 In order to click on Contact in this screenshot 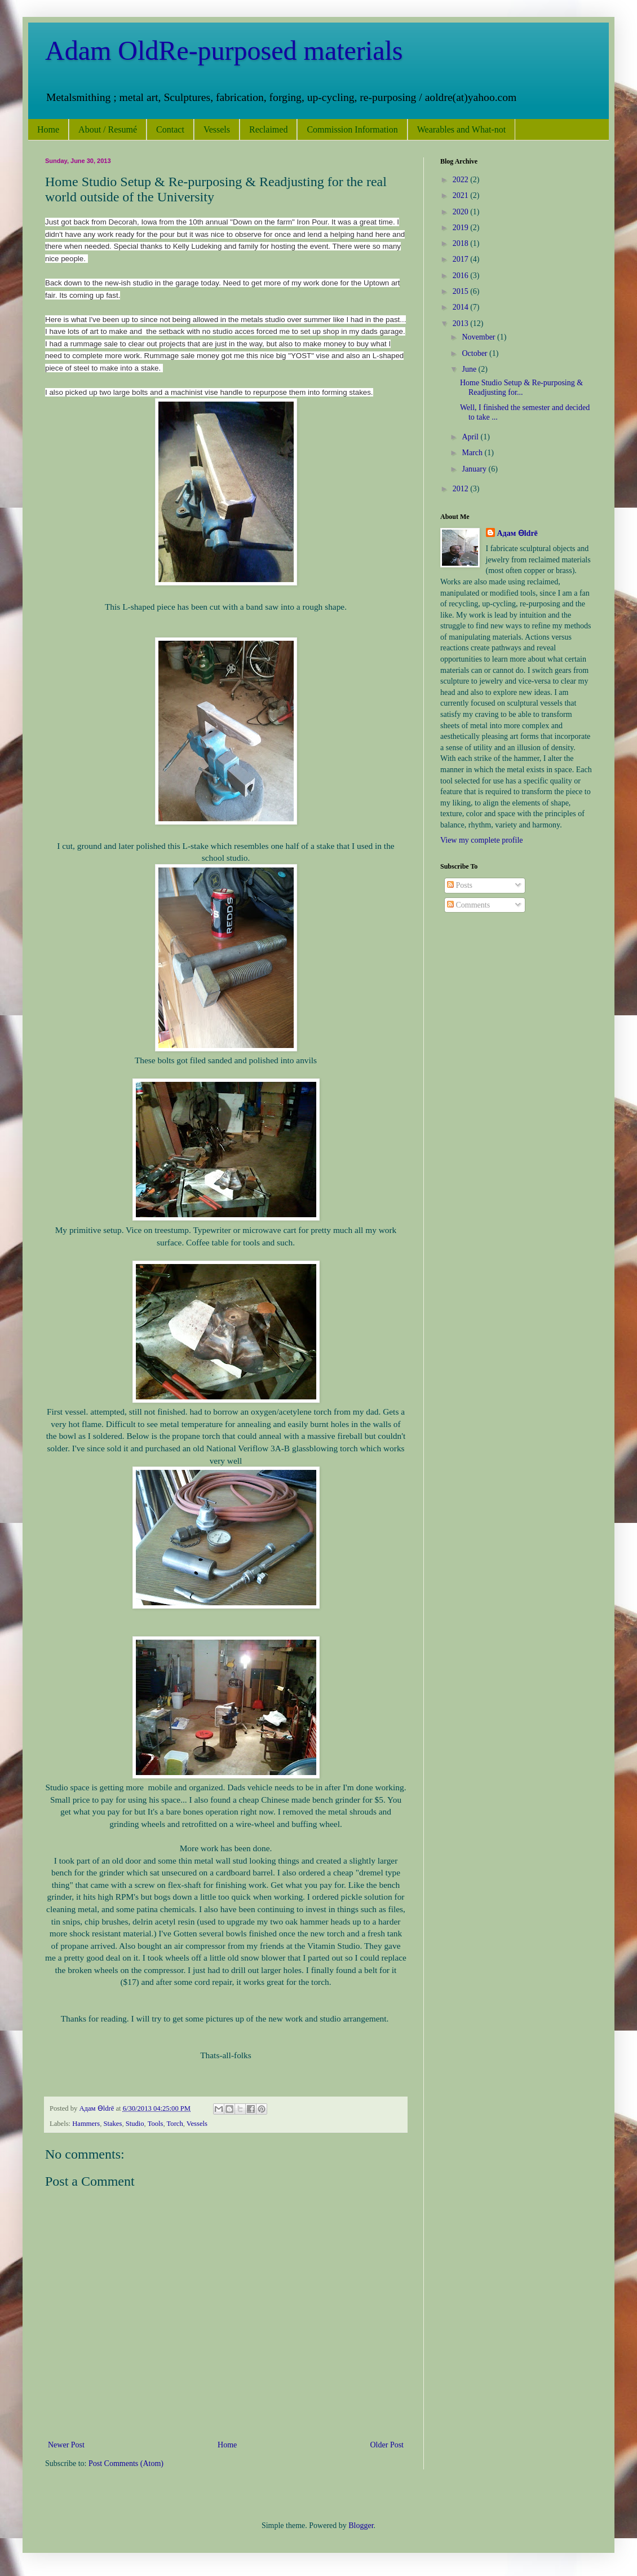, I will do `click(170, 129)`.